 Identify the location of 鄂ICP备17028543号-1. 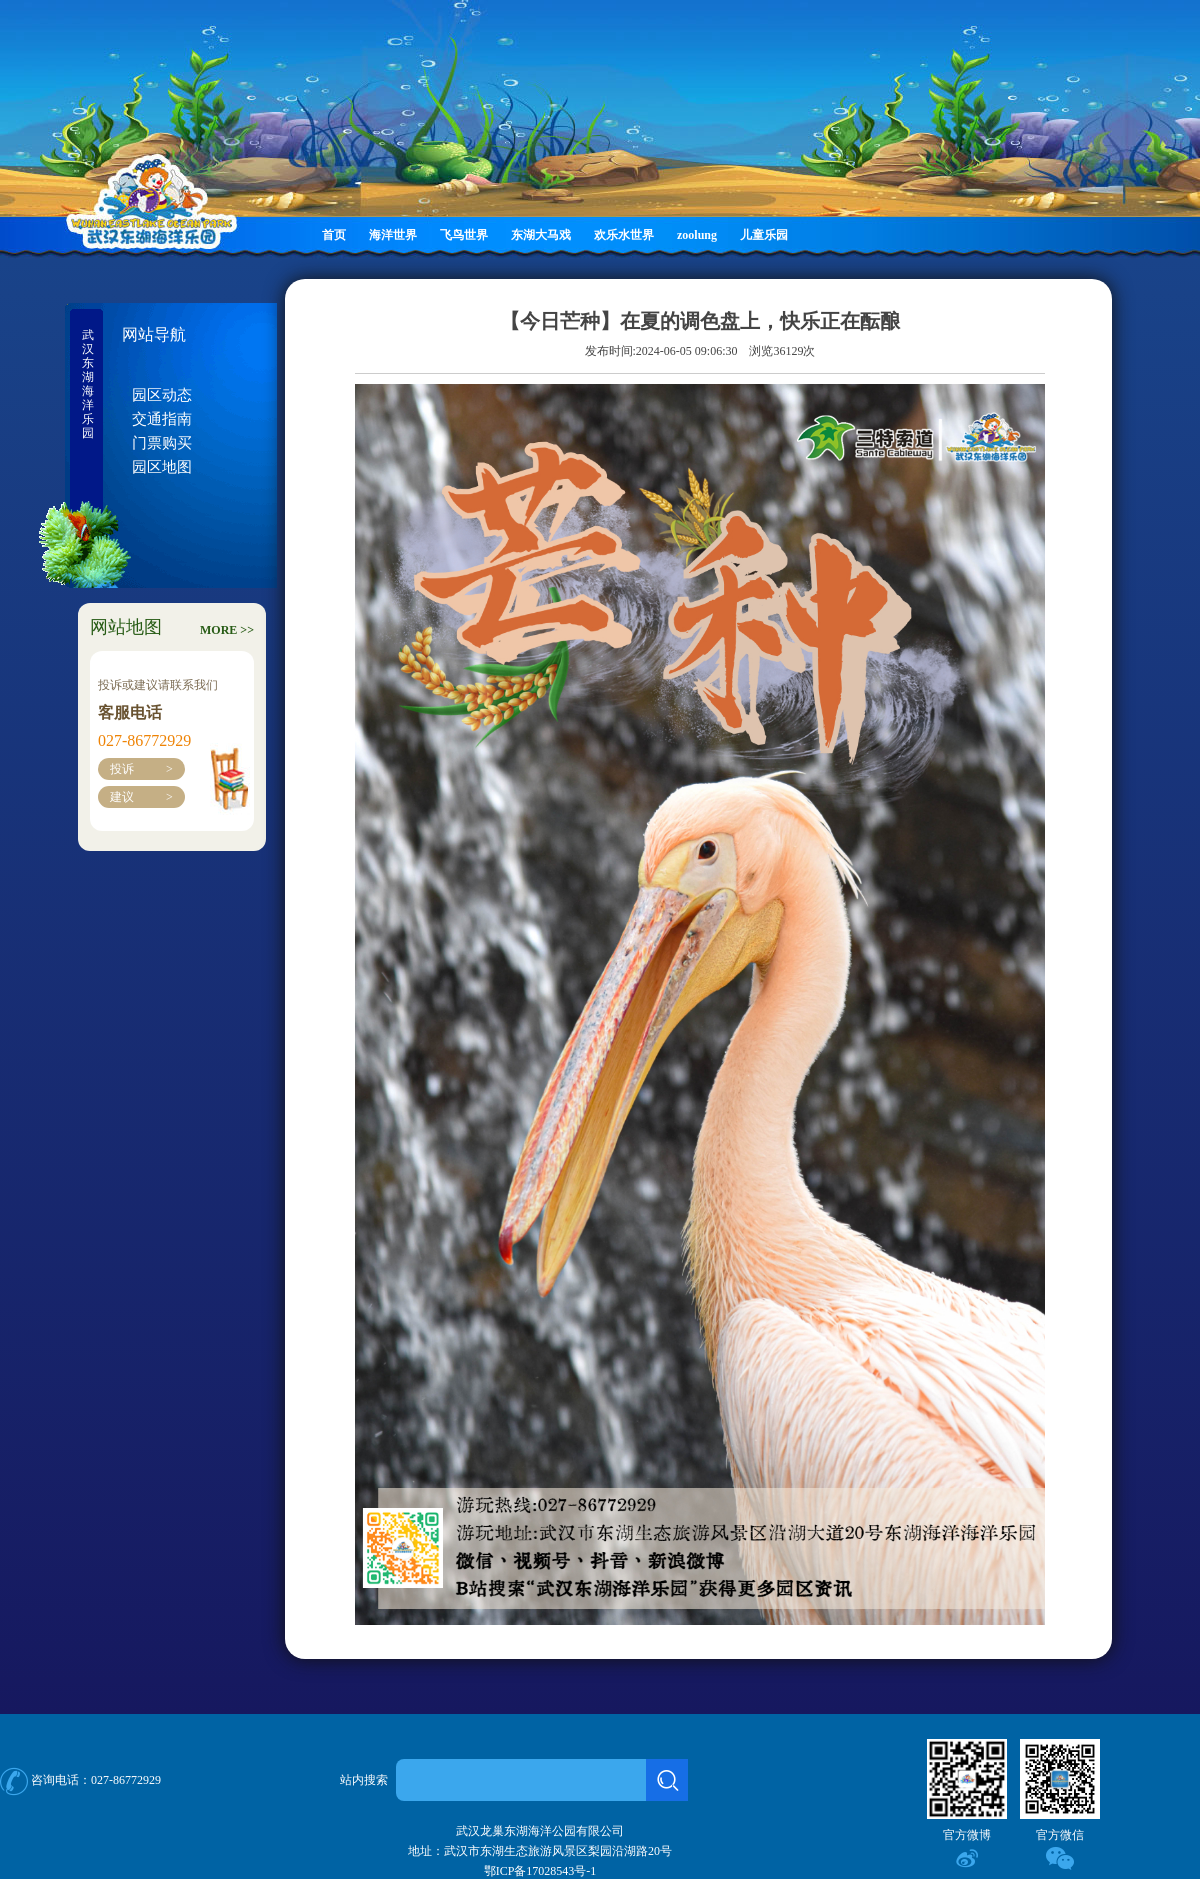
(540, 1871).